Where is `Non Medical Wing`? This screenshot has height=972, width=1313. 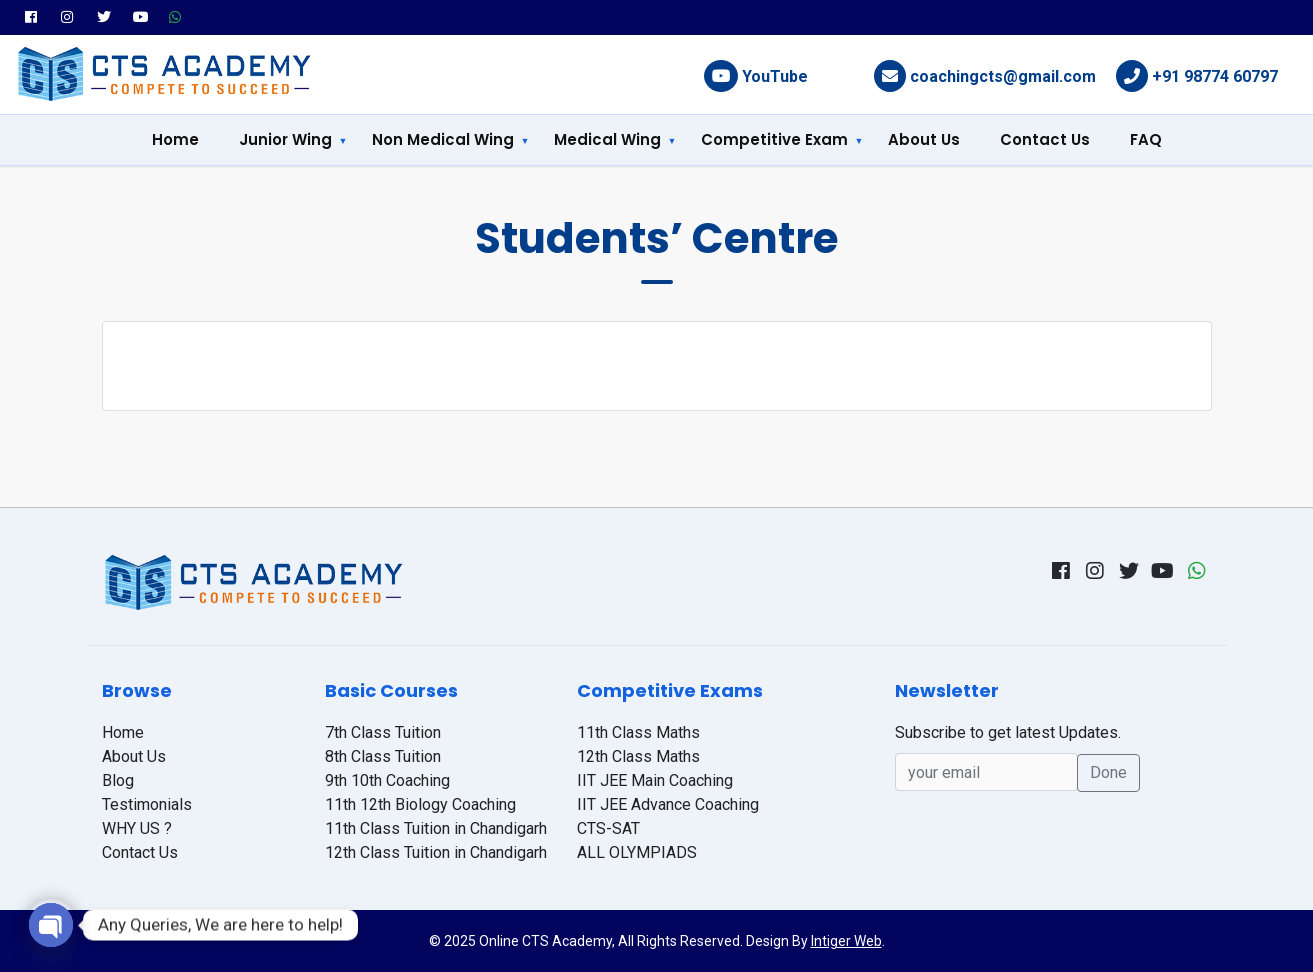
Non Medical Wing is located at coordinates (443, 139).